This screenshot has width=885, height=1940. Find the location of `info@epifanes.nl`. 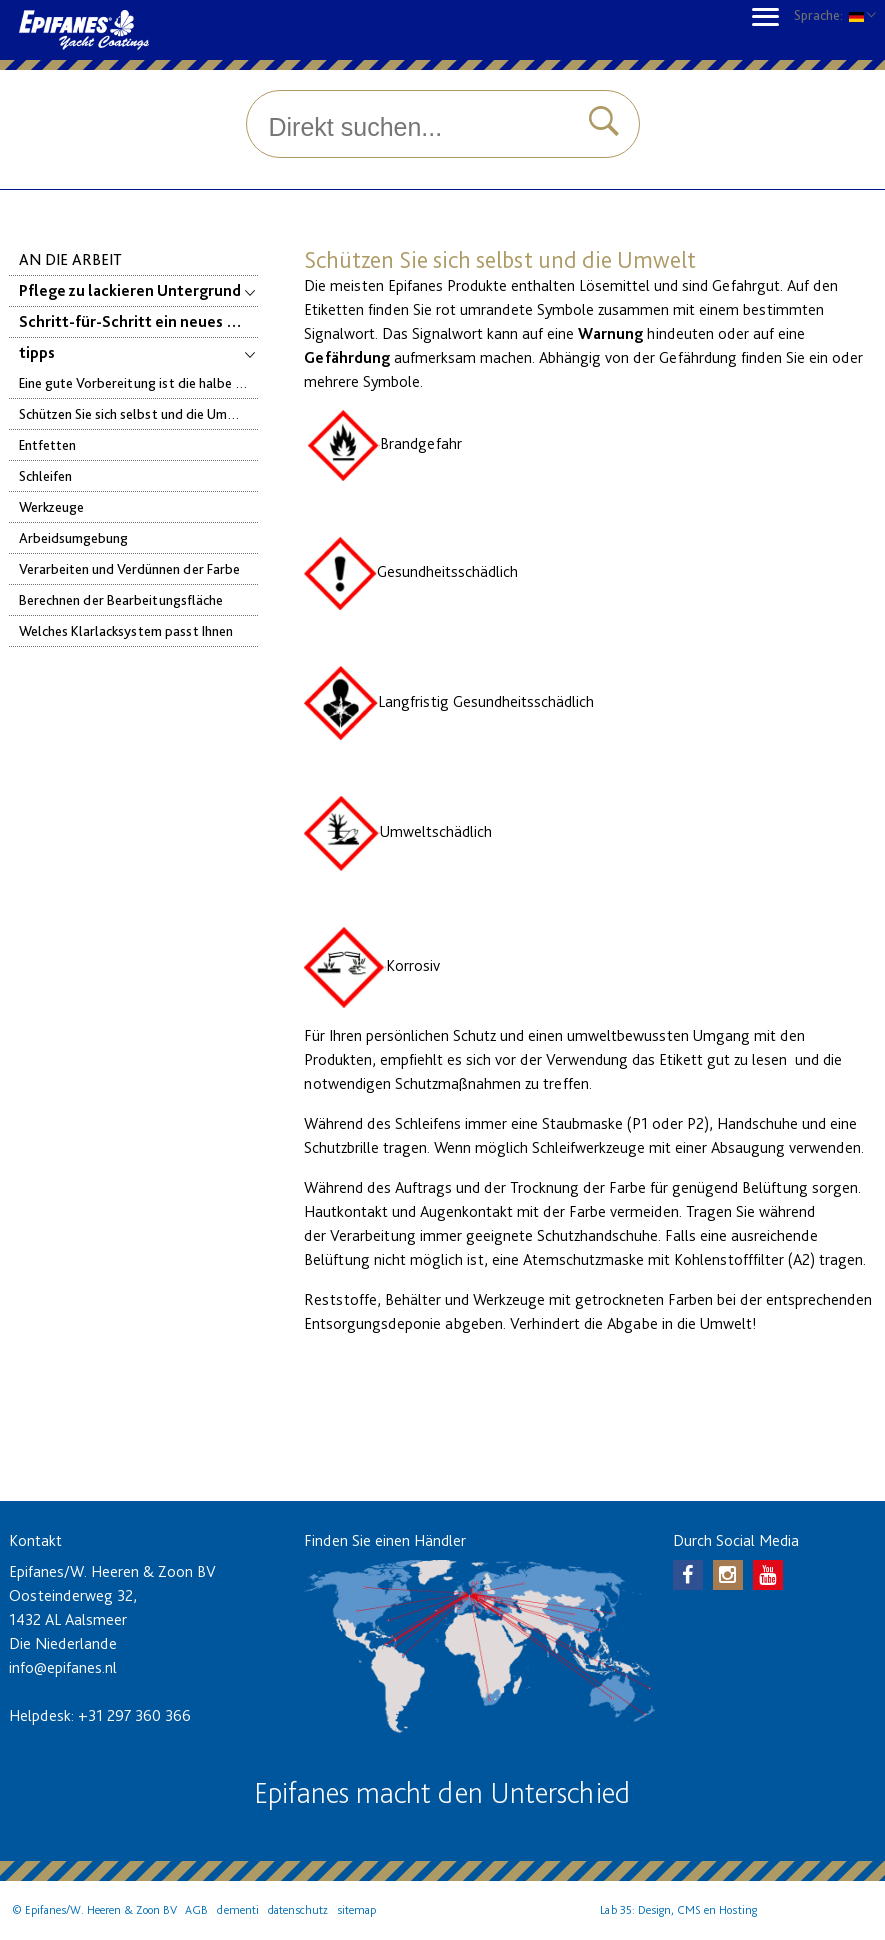

info@epifanes.nl is located at coordinates (63, 1667).